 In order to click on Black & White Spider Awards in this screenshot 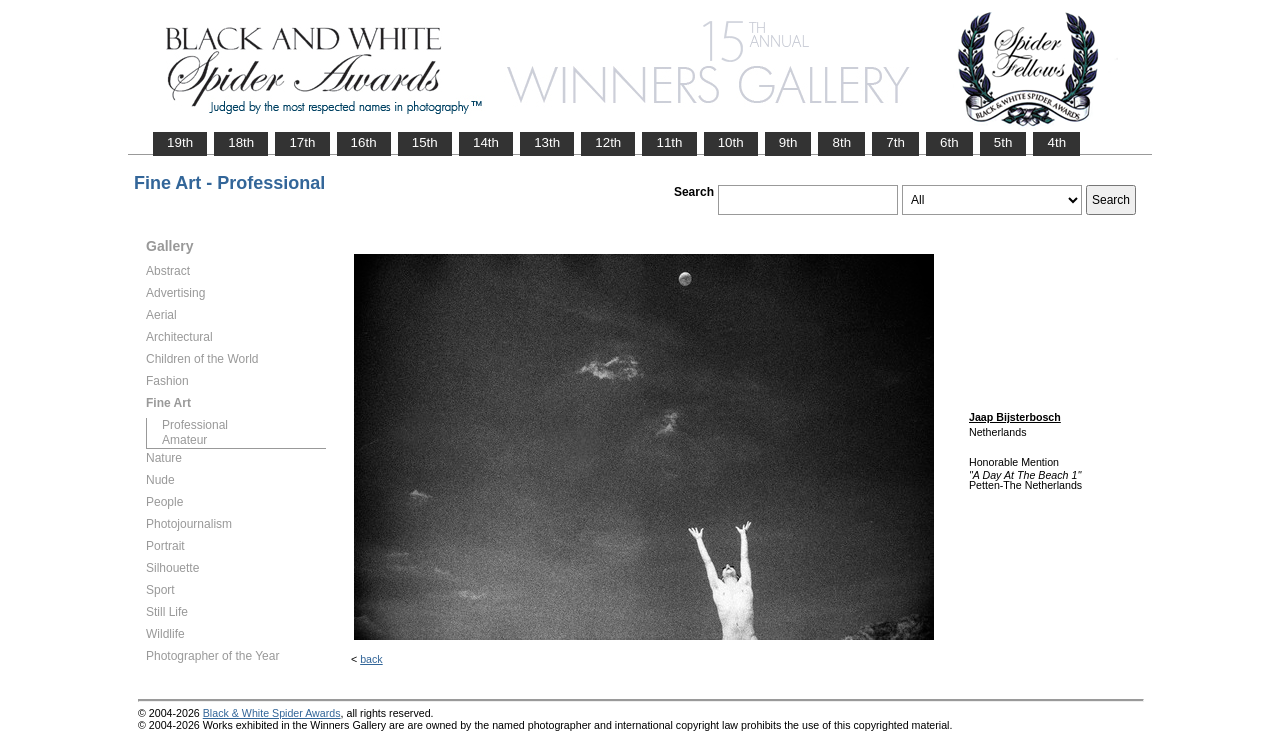, I will do `click(272, 713)`.